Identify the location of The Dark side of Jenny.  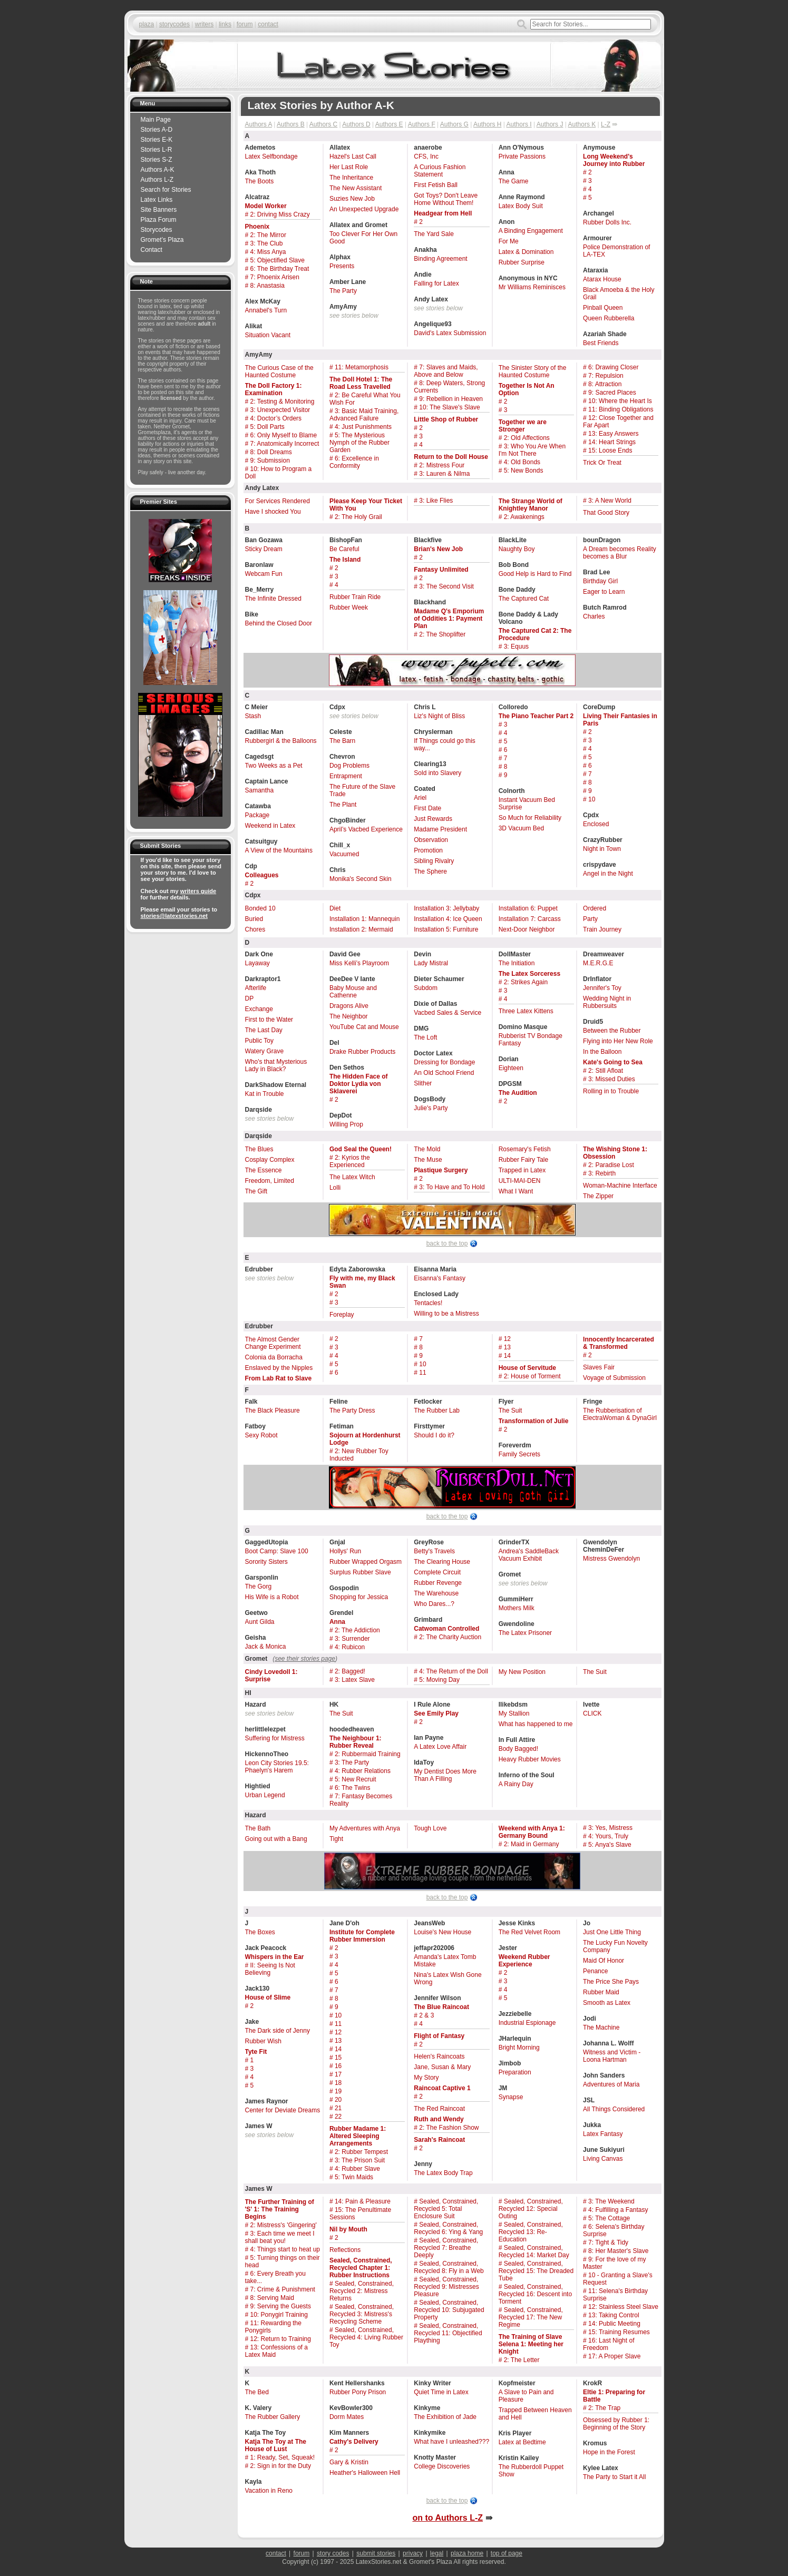
(277, 2030).